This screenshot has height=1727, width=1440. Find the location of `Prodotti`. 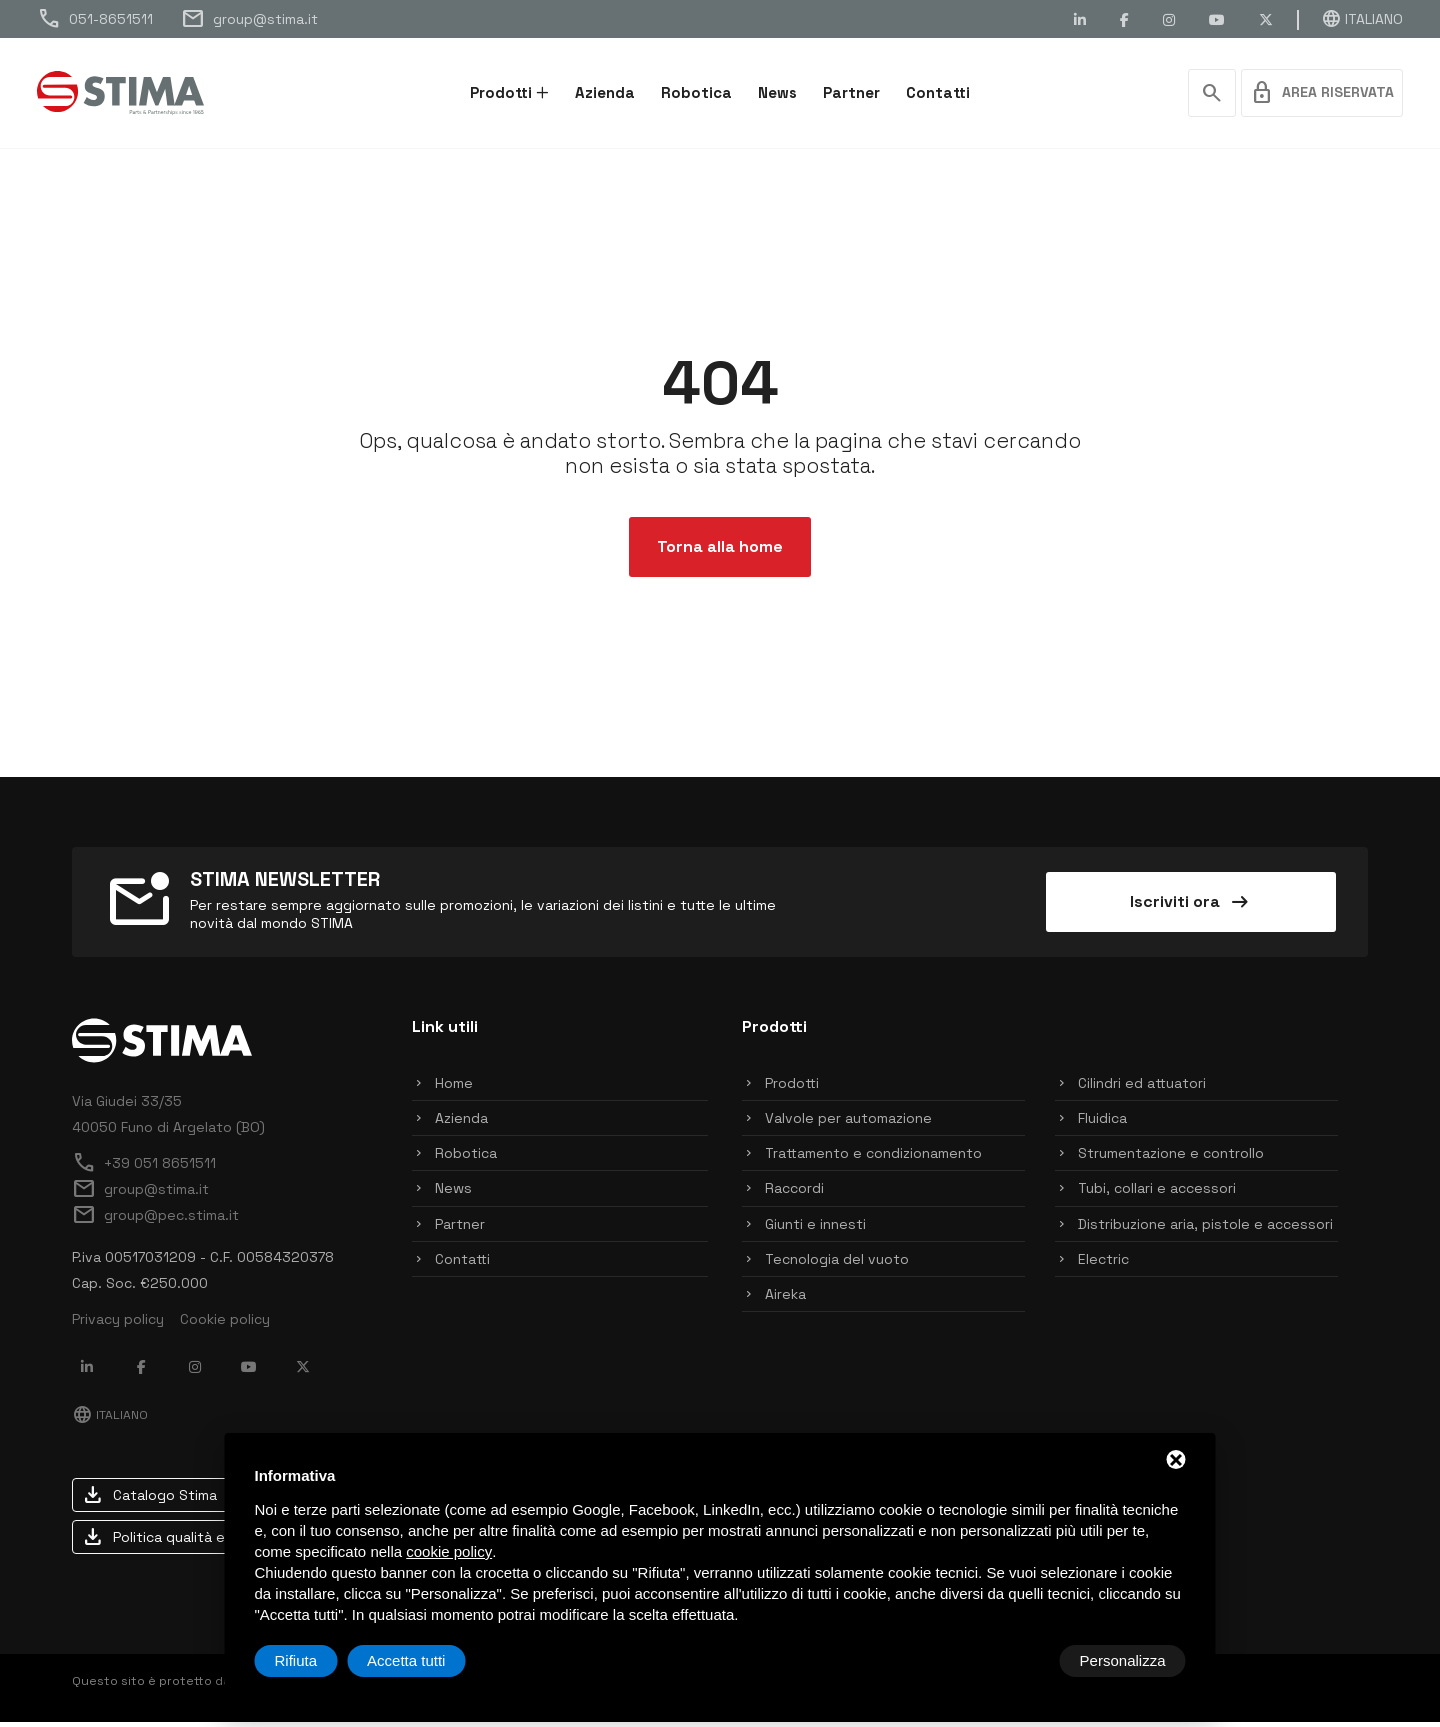

Prodotti is located at coordinates (501, 92).